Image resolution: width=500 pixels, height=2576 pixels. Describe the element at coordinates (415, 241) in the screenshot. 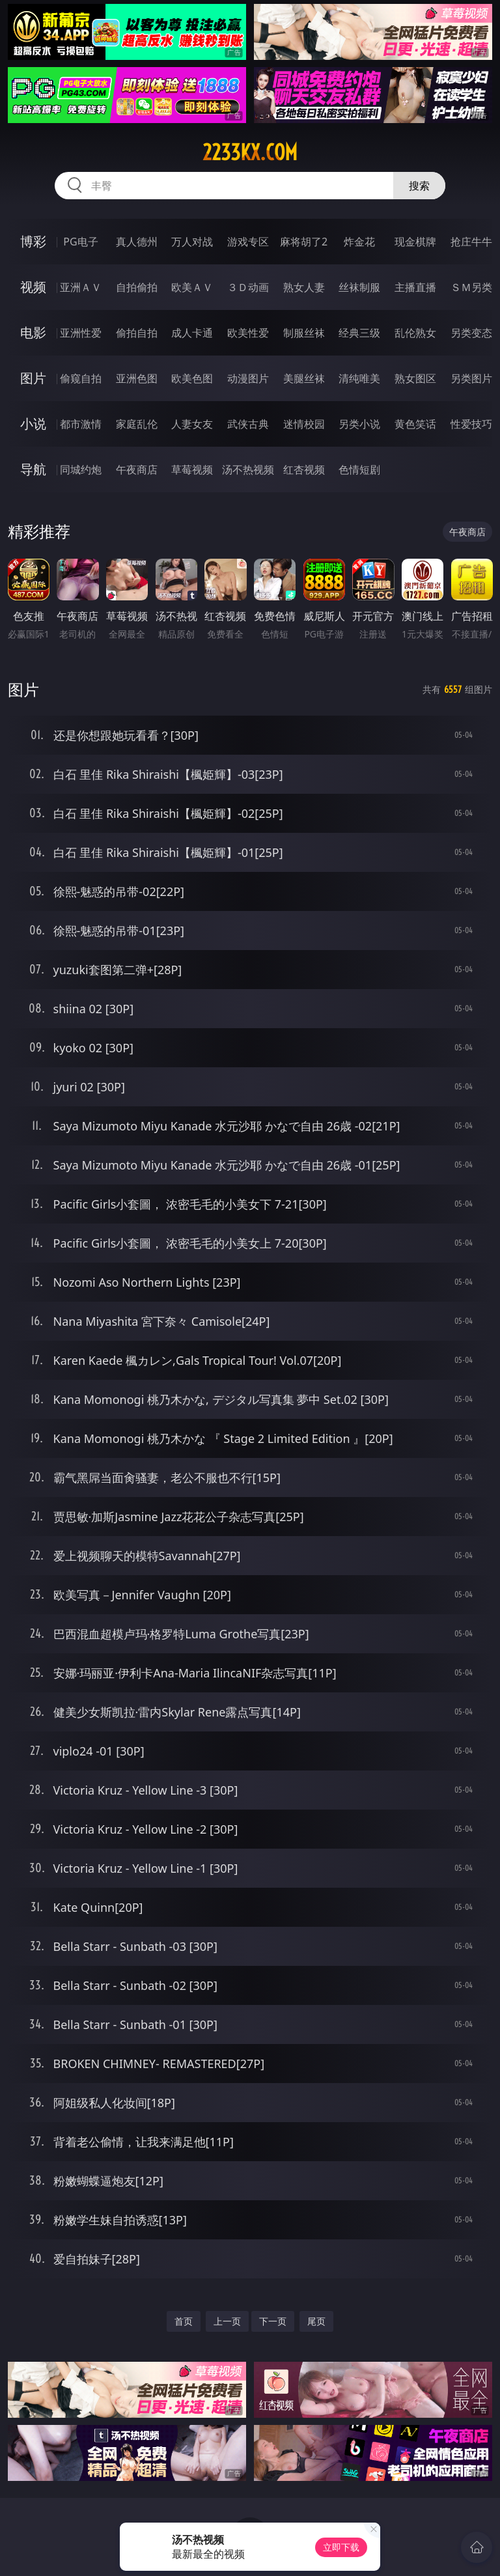

I see `现金棋牌` at that location.